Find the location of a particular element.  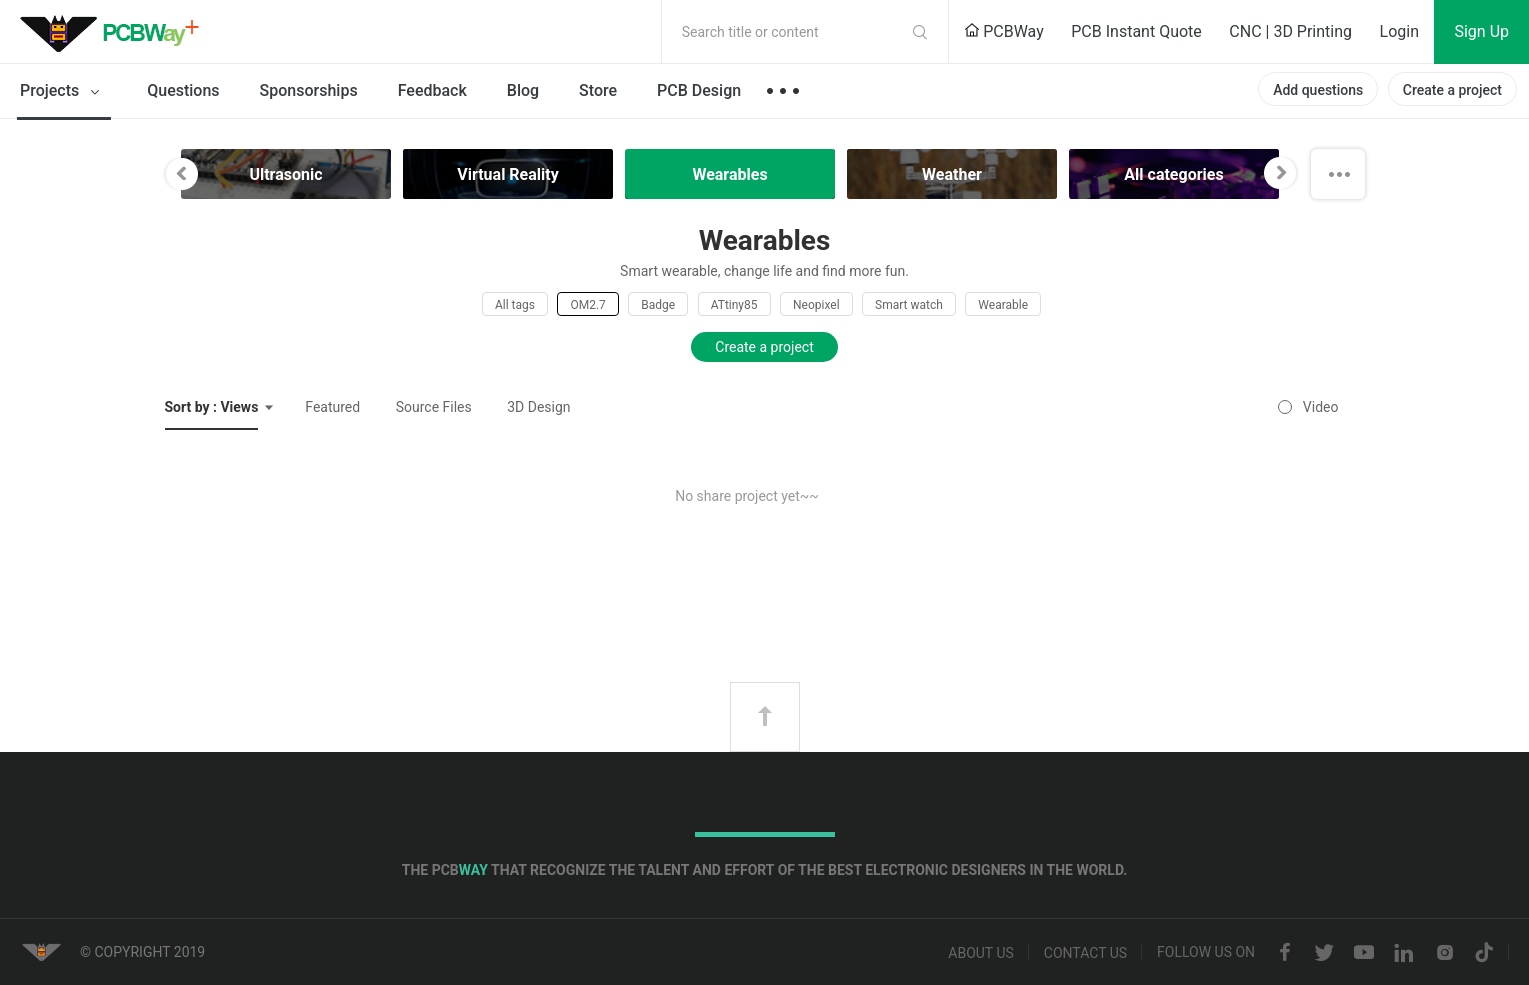

ATtiny85 is located at coordinates (734, 305).